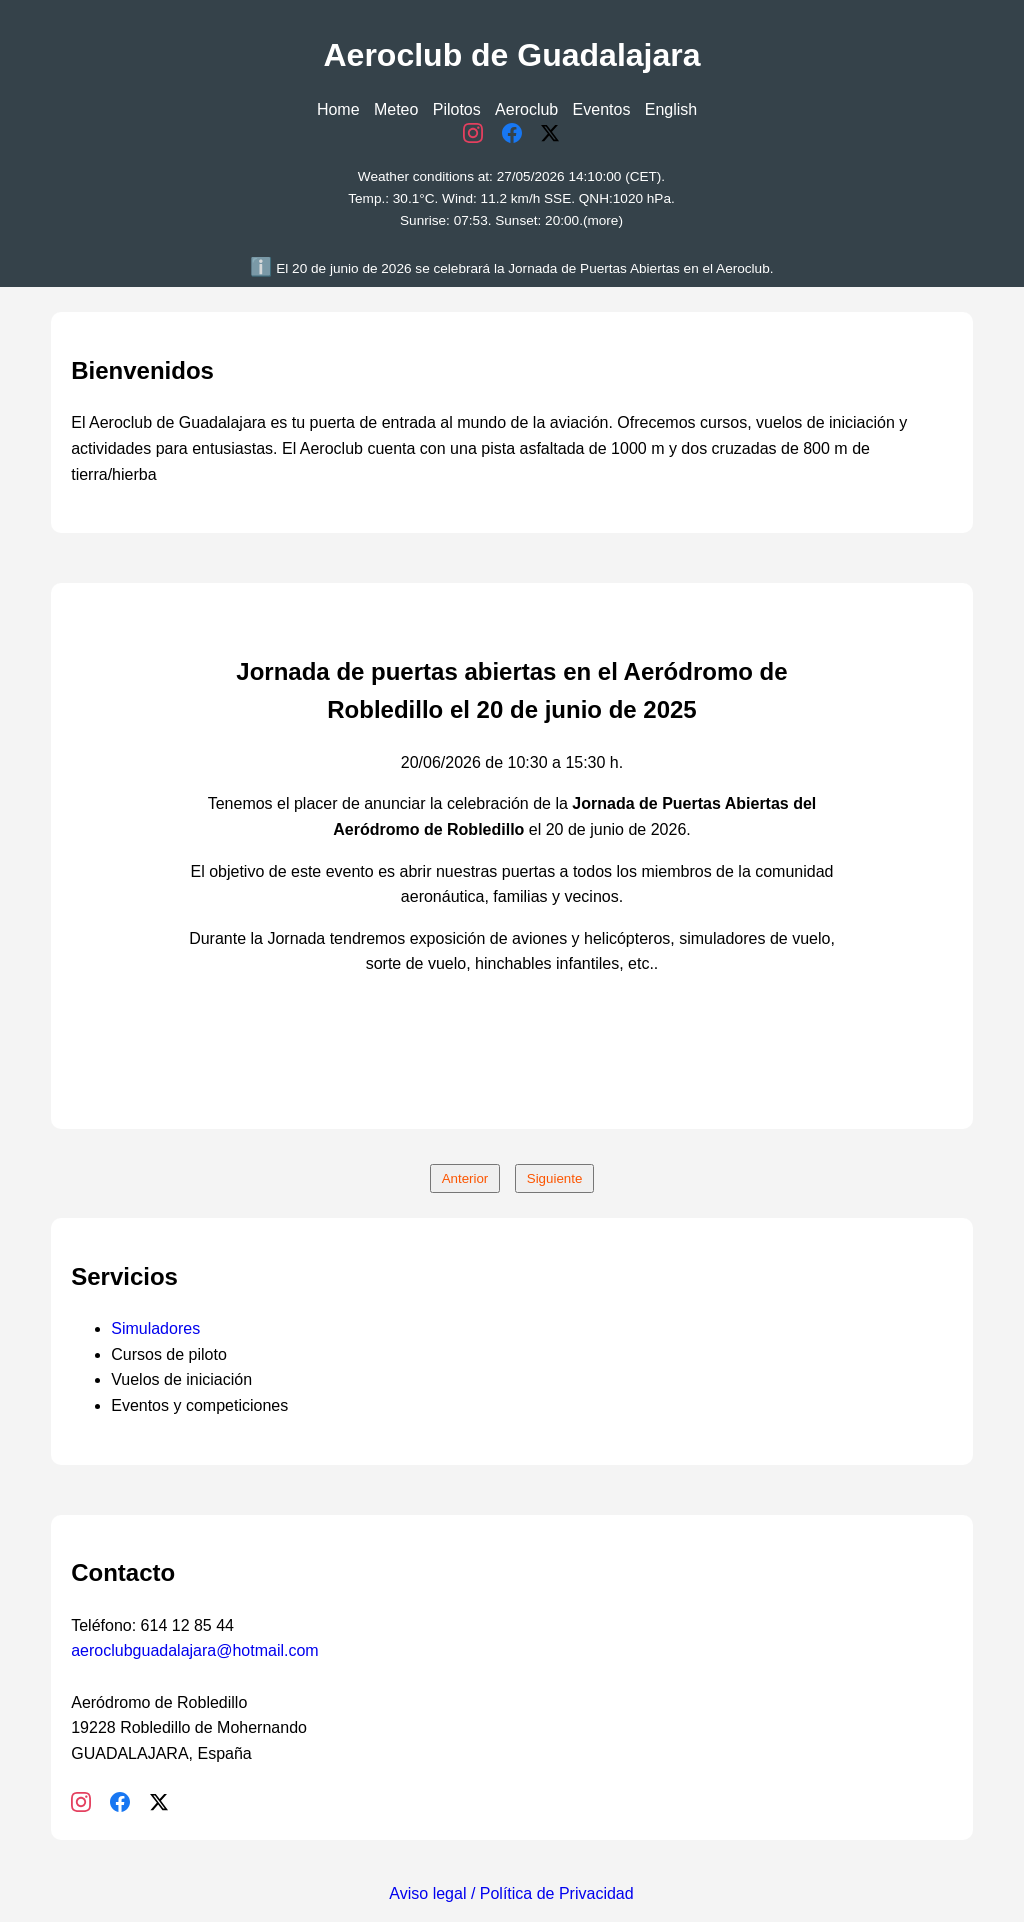 Image resolution: width=1024 pixels, height=1922 pixels. I want to click on Anterior, so click(465, 1178).